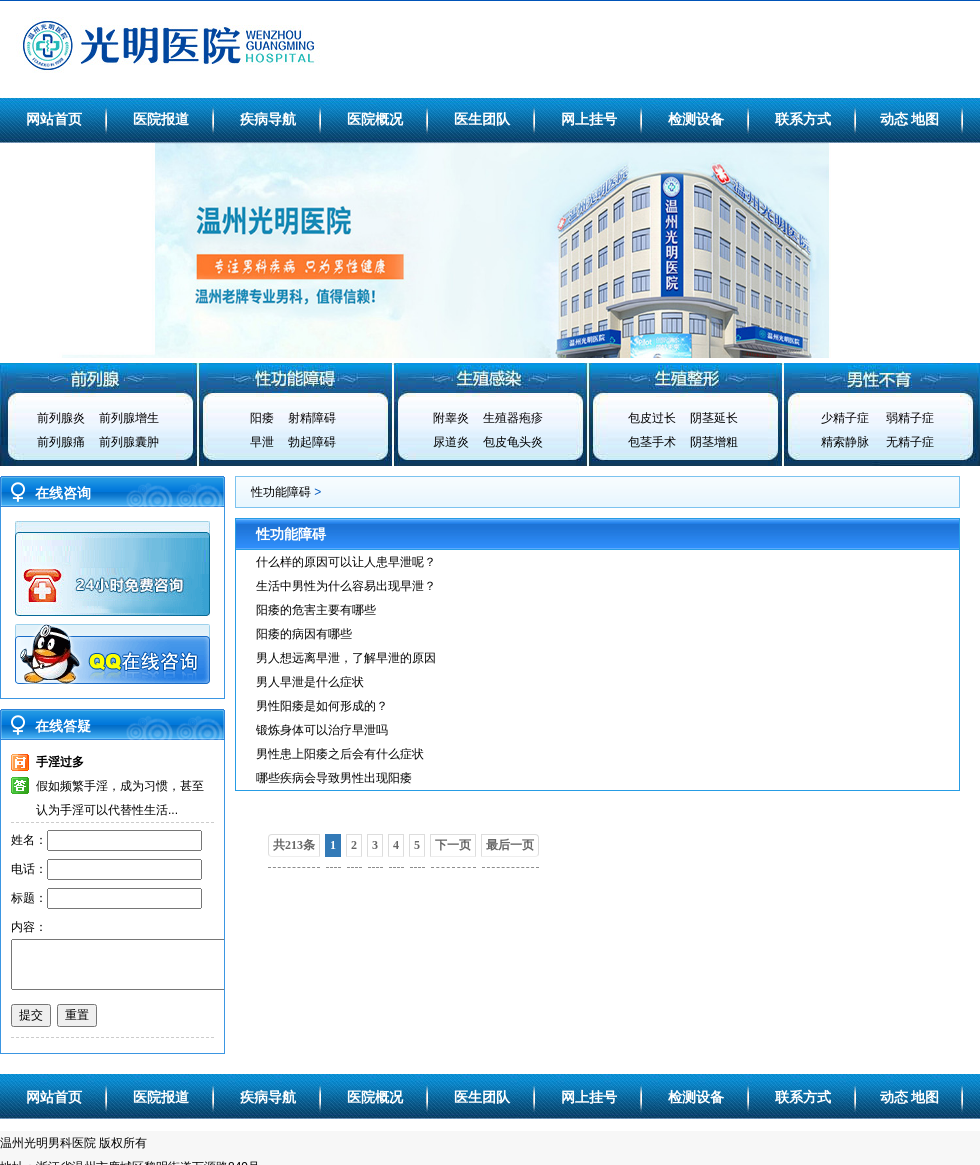 This screenshot has height=1165, width=980. I want to click on 包皮龟头炎, so click(513, 442).